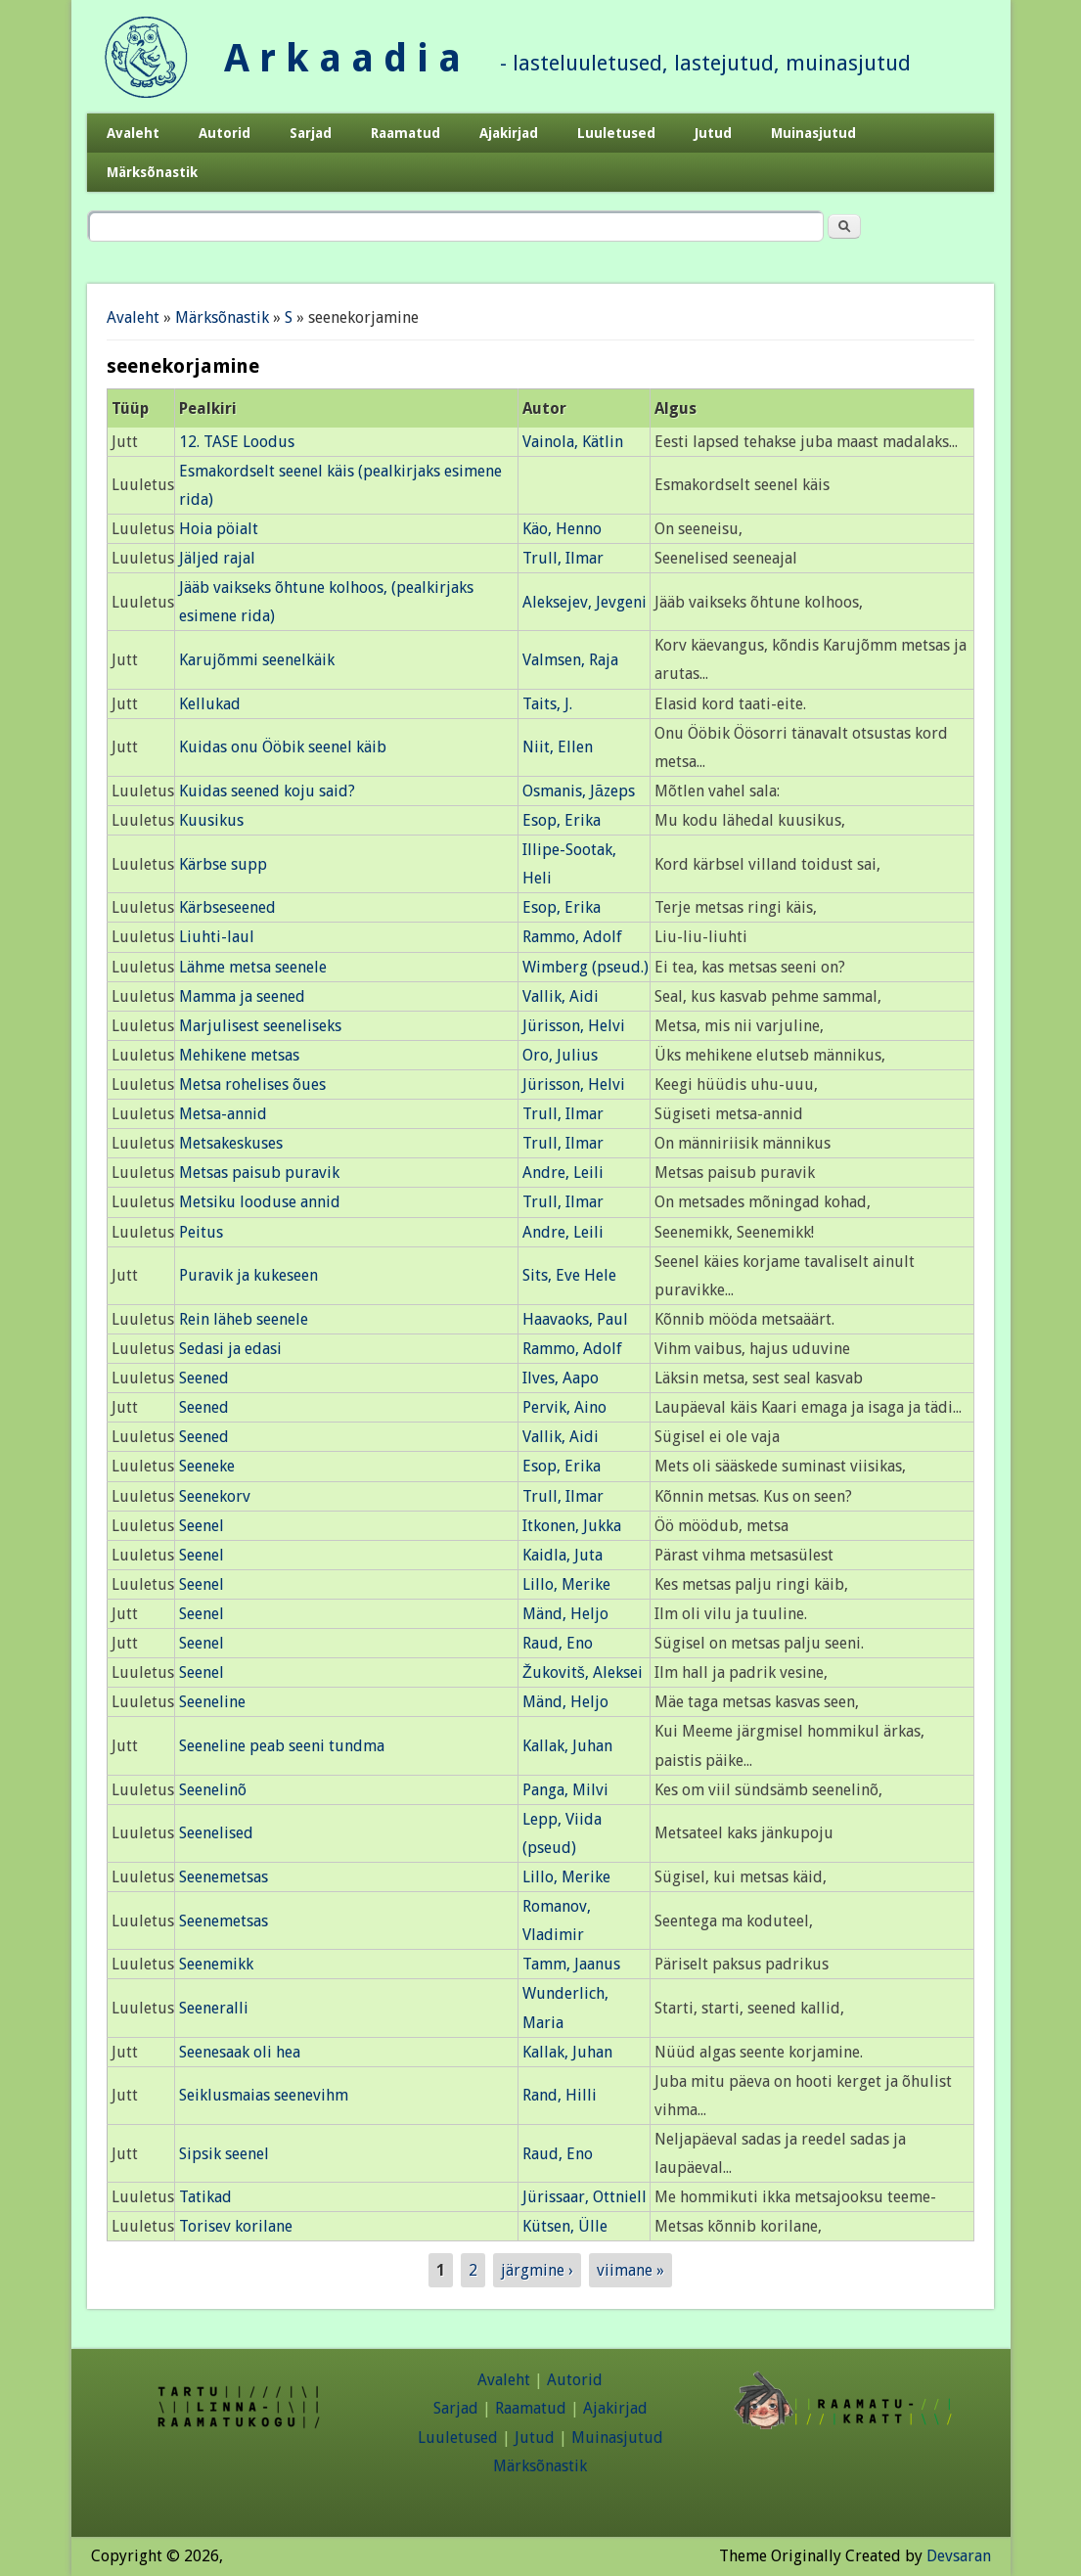  I want to click on Žukovitš, Aleksei, so click(582, 1672).